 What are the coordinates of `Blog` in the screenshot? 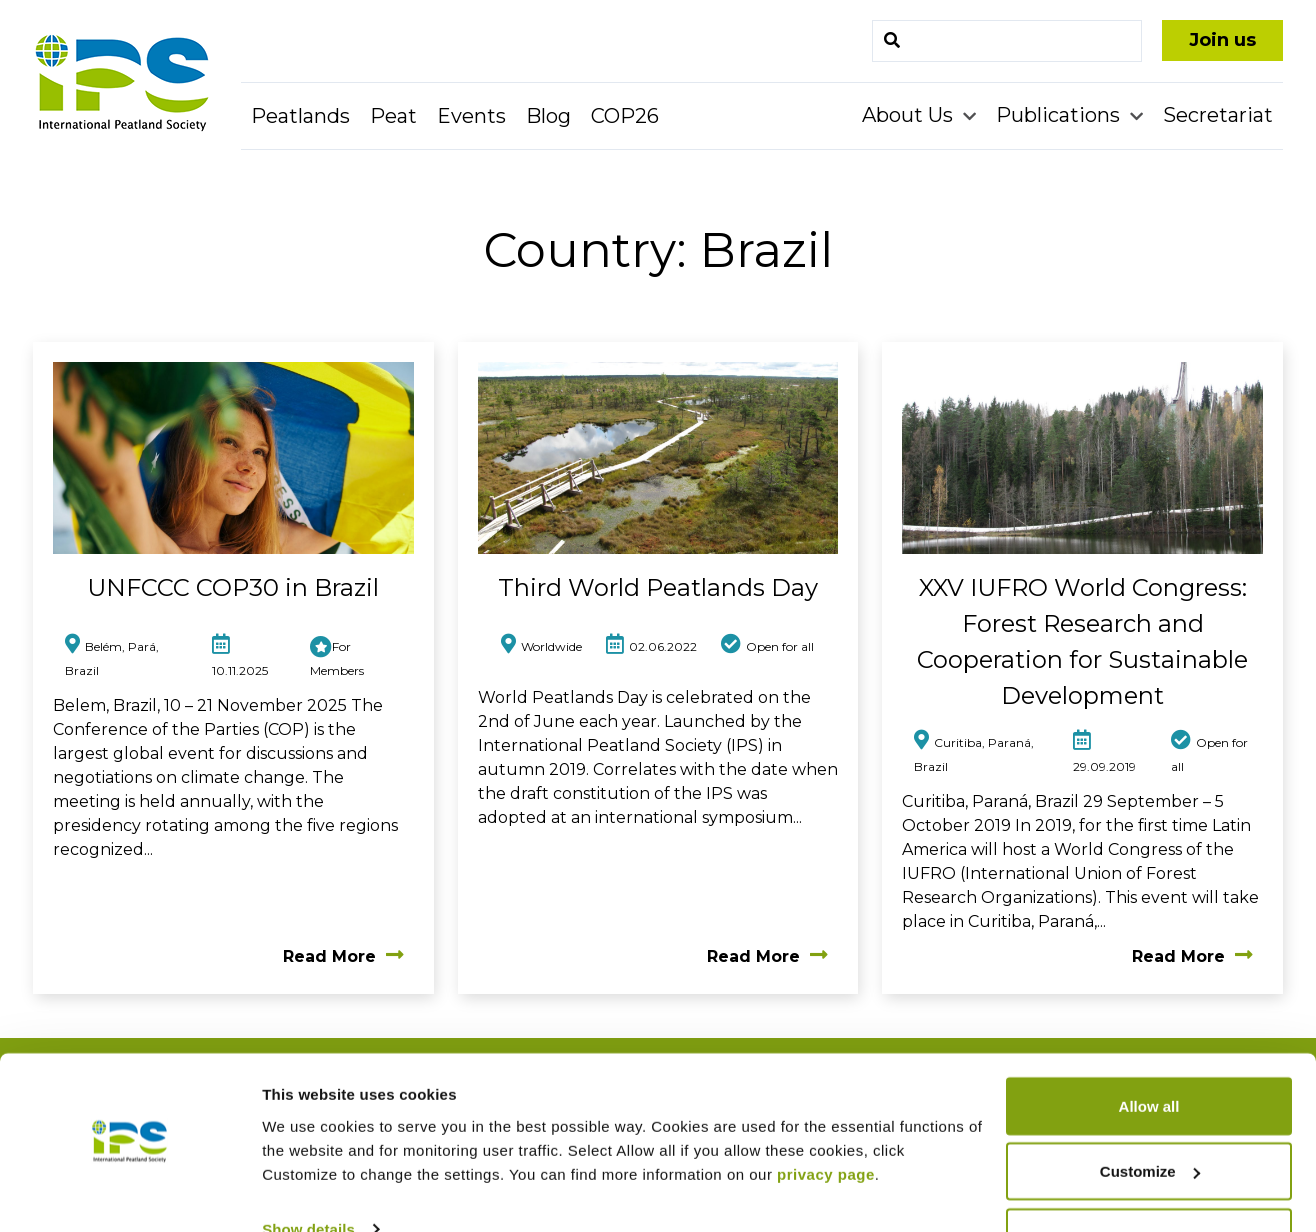 It's located at (548, 116).